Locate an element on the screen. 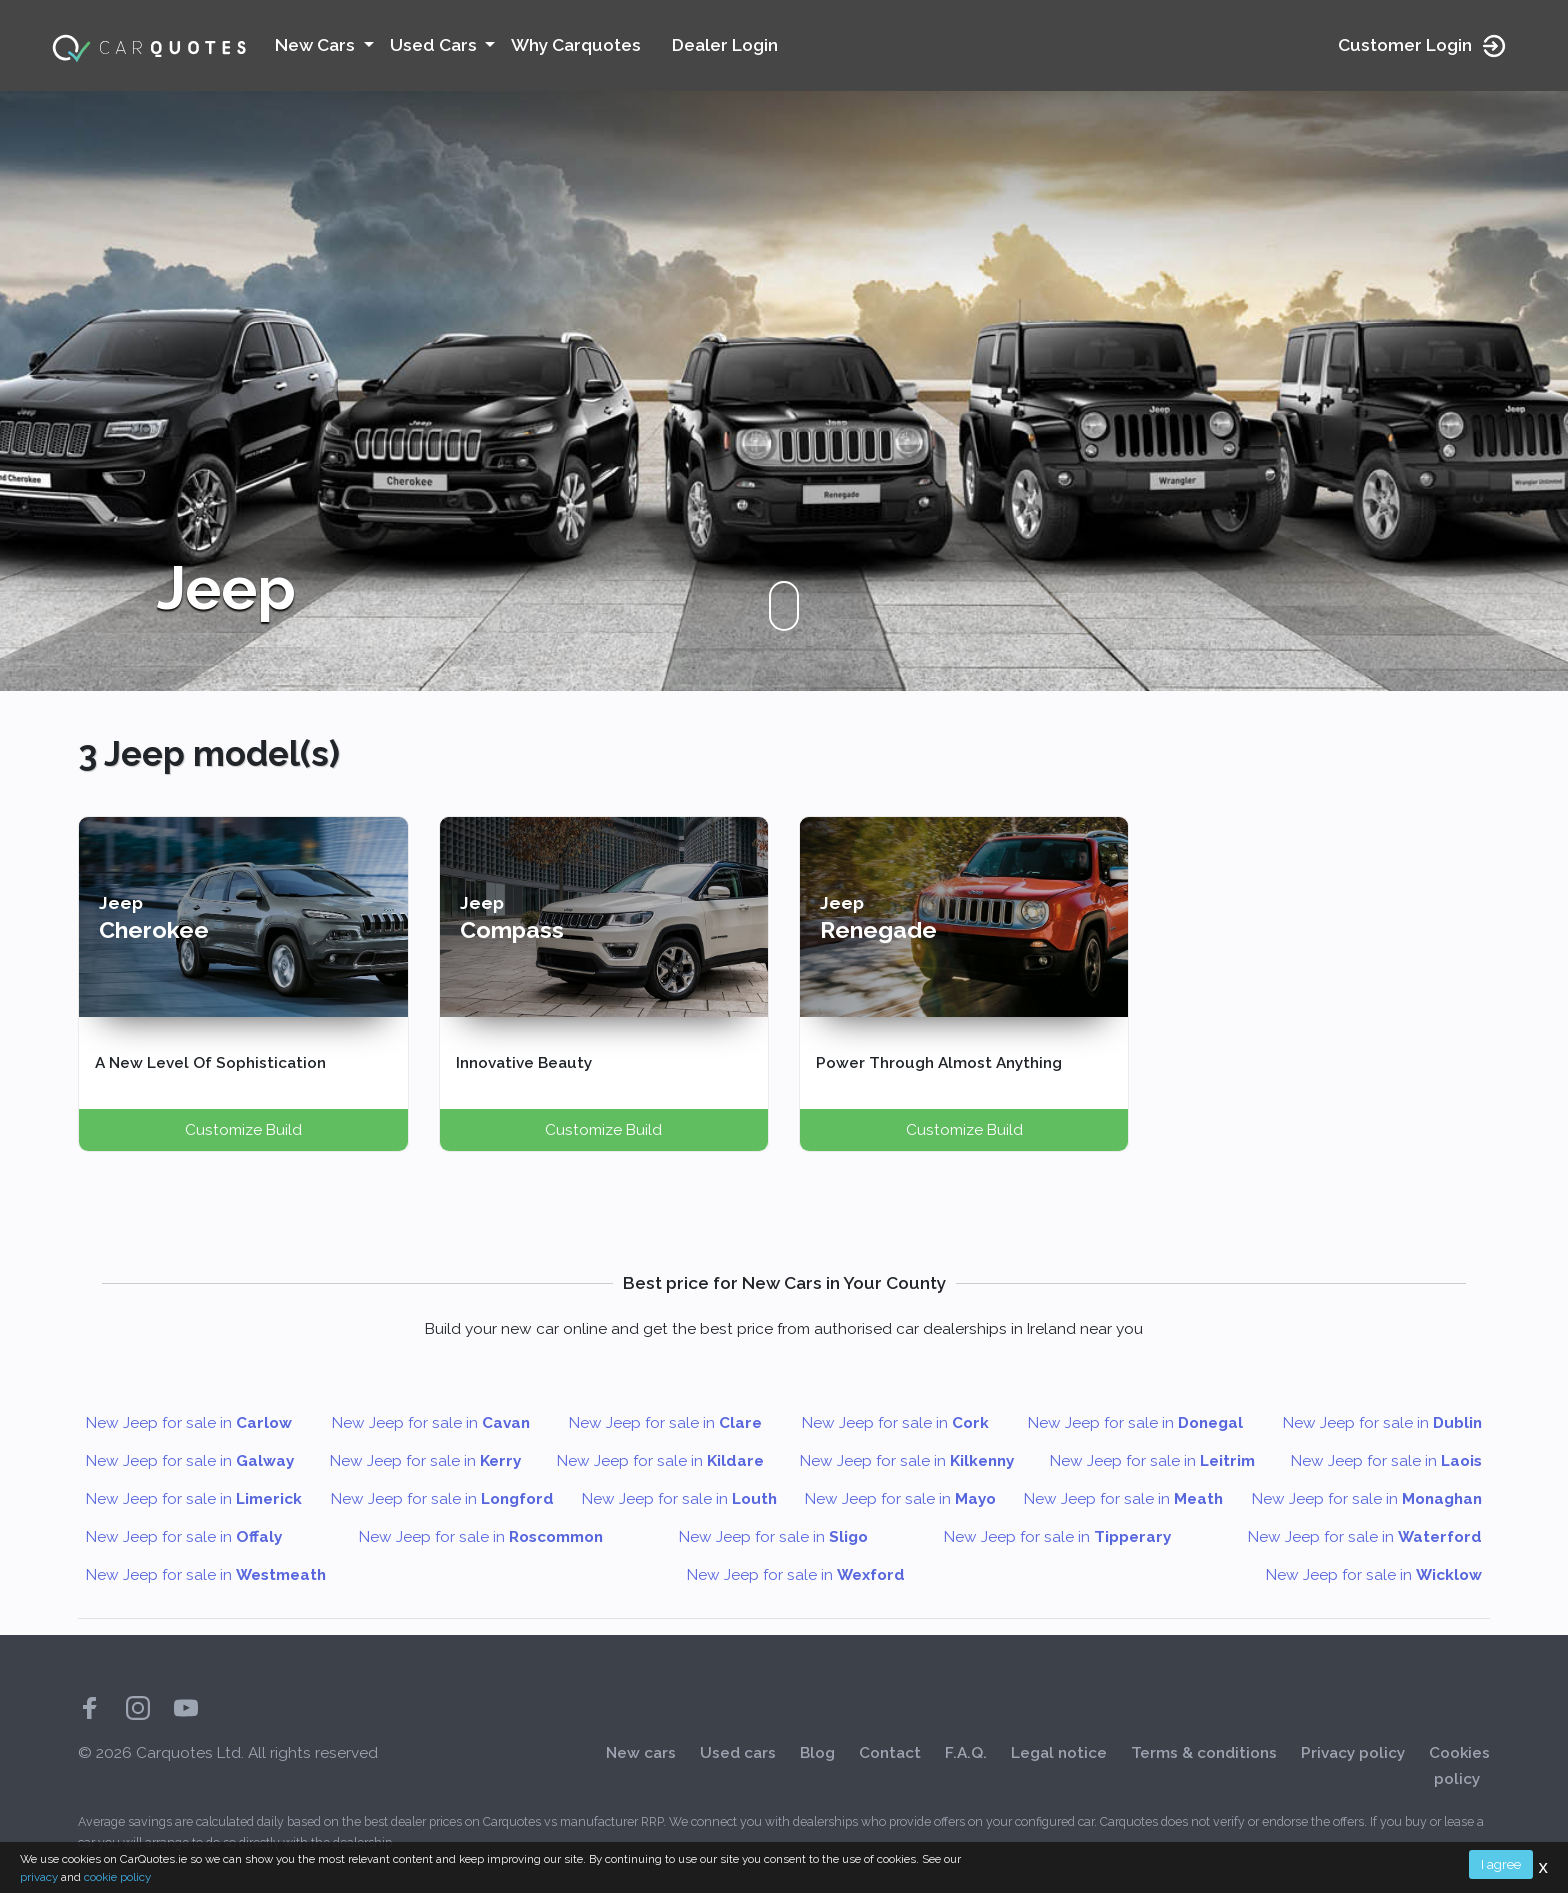  Terms & conditions is located at coordinates (1204, 1753).